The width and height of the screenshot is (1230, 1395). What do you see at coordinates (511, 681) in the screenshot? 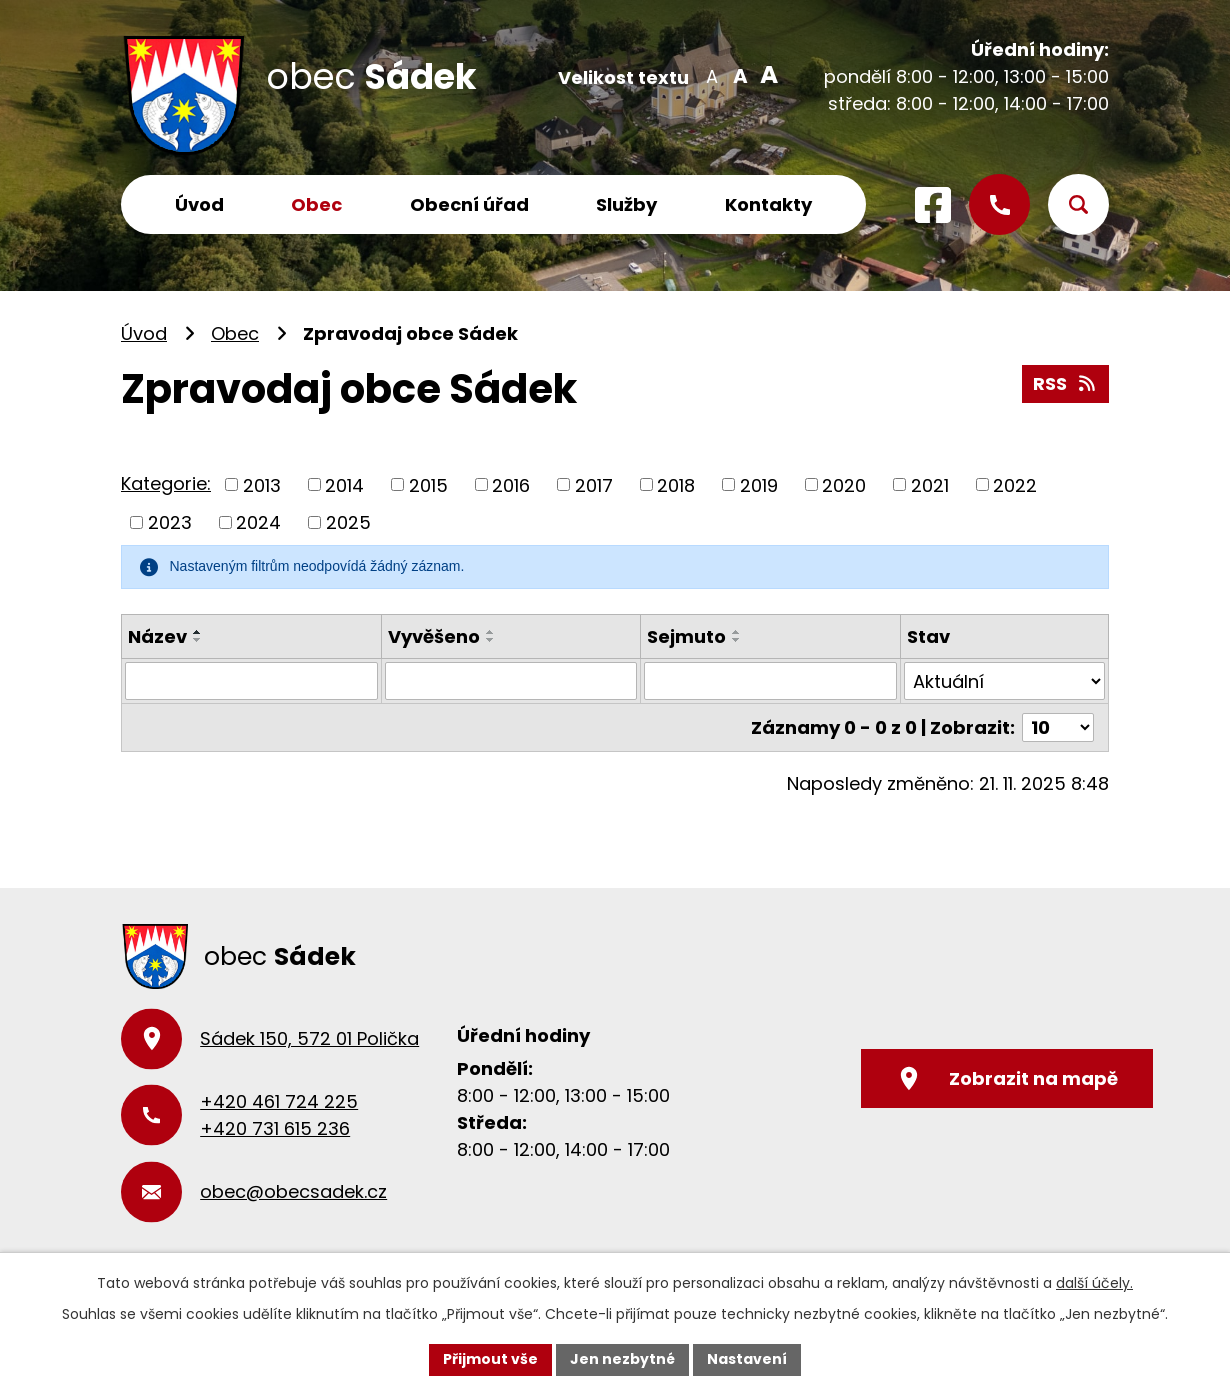
I see `[Vyhledat podle Vyvěšeno]` at bounding box center [511, 681].